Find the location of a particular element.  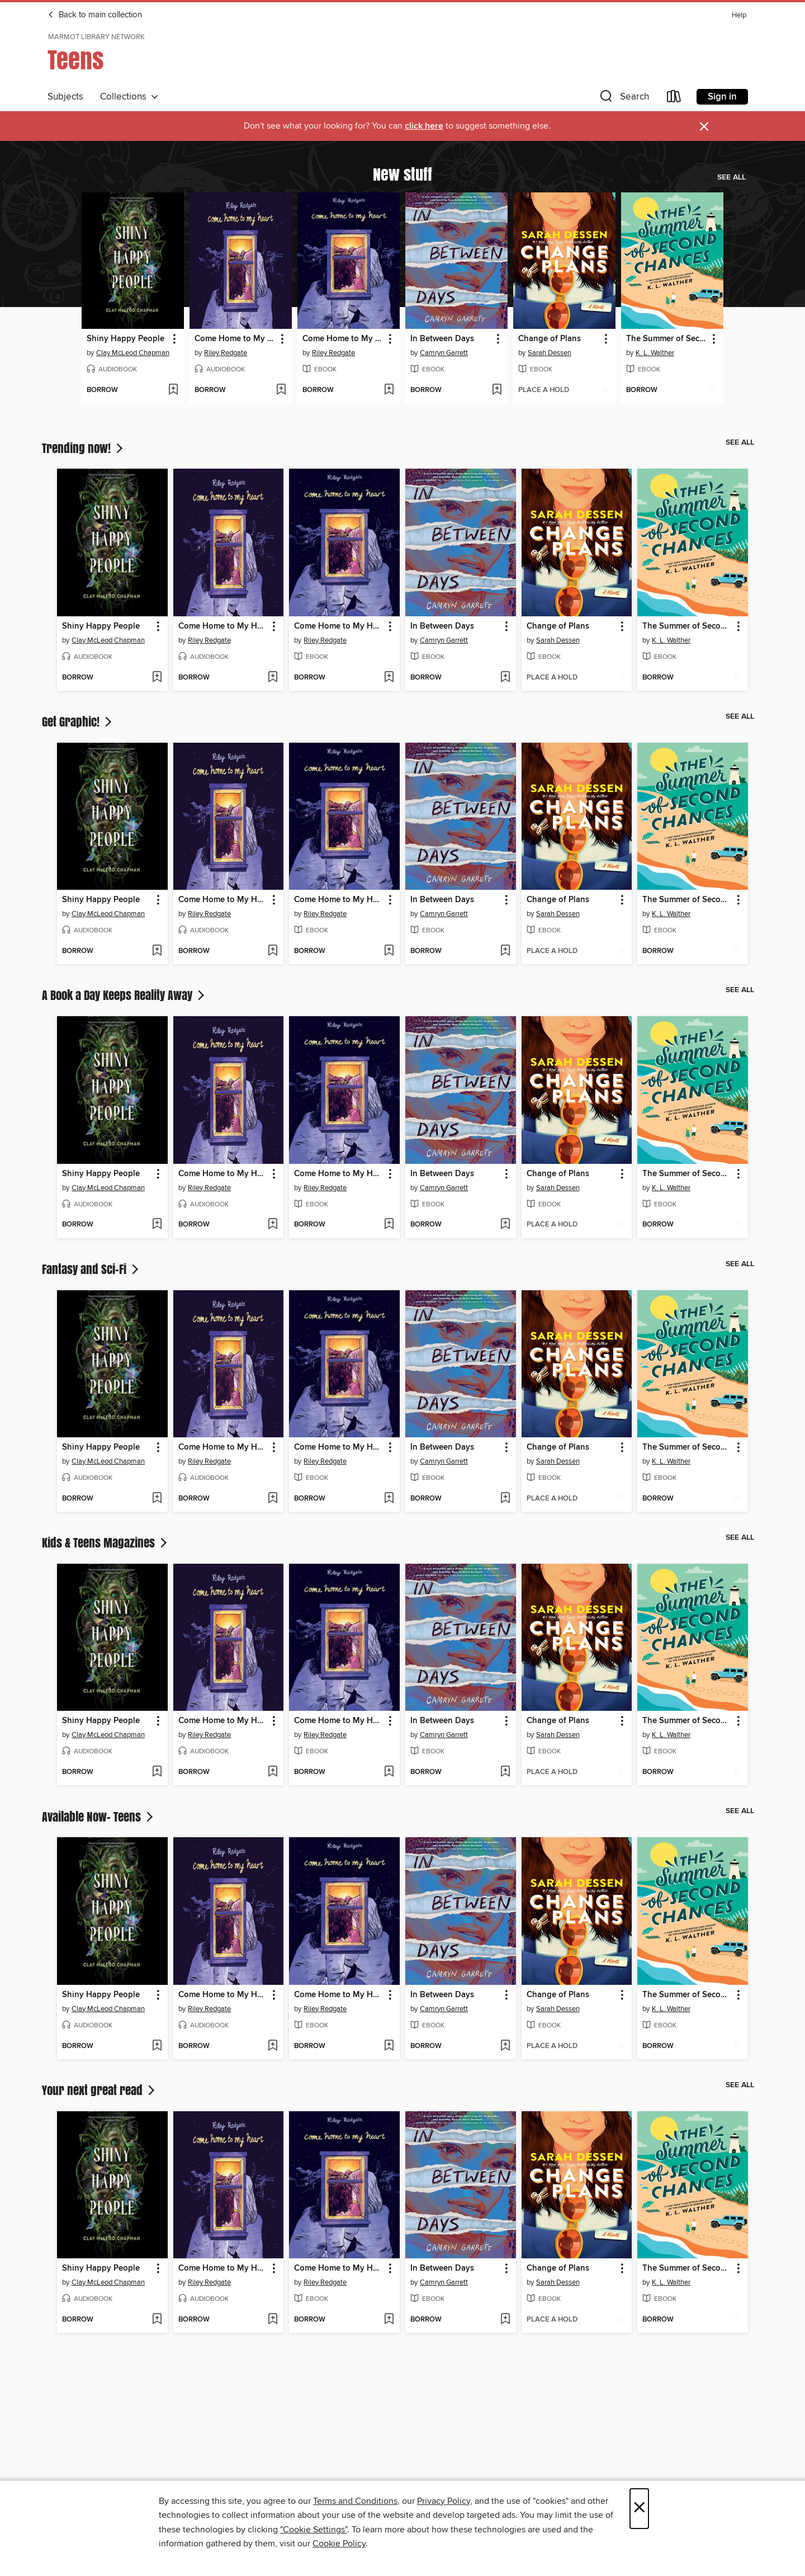

New stuff is located at coordinates (402, 174).